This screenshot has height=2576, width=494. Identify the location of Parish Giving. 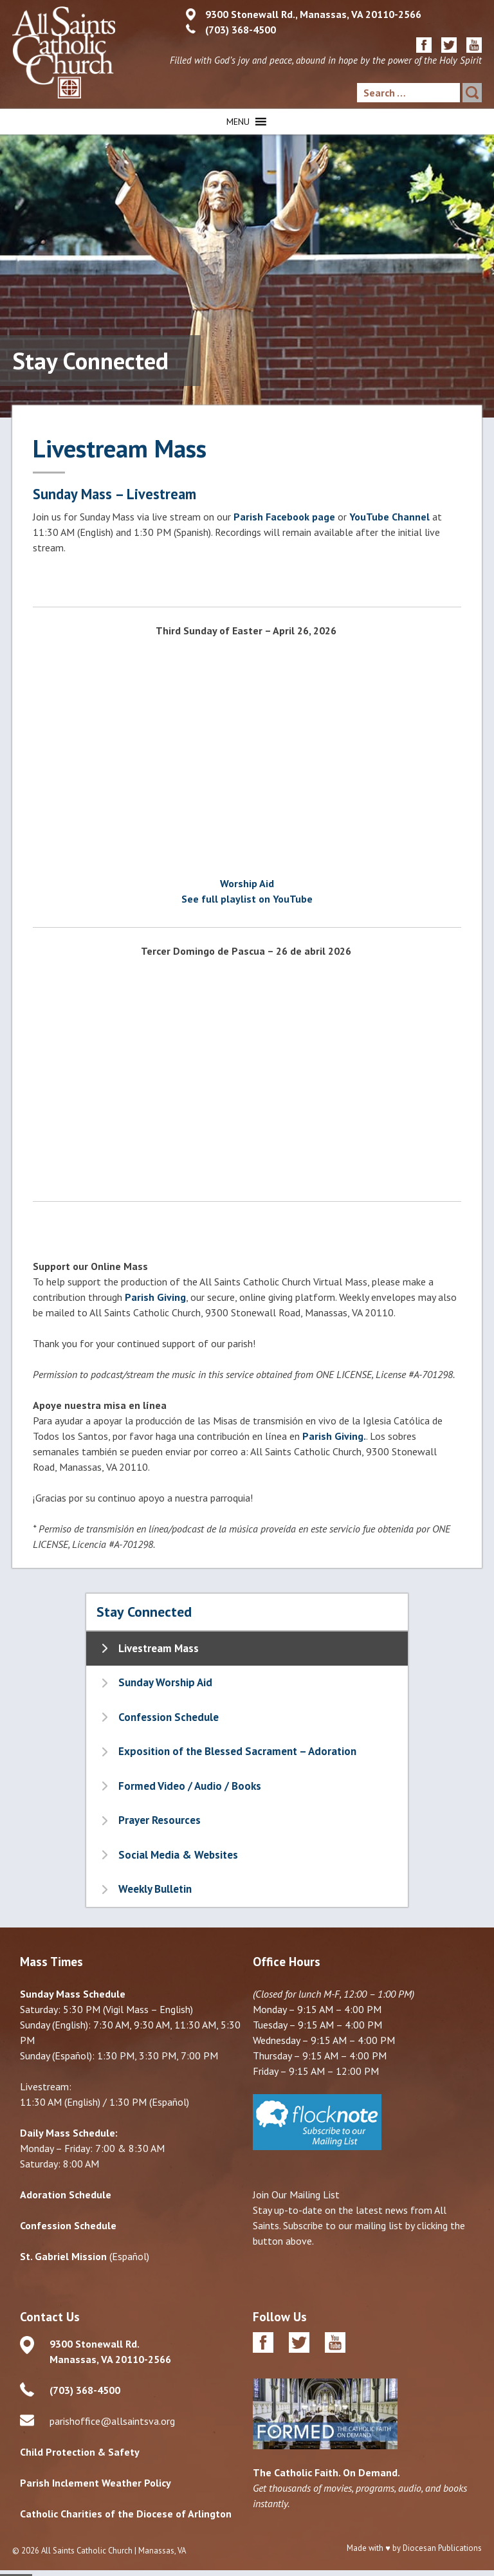
(155, 1297).